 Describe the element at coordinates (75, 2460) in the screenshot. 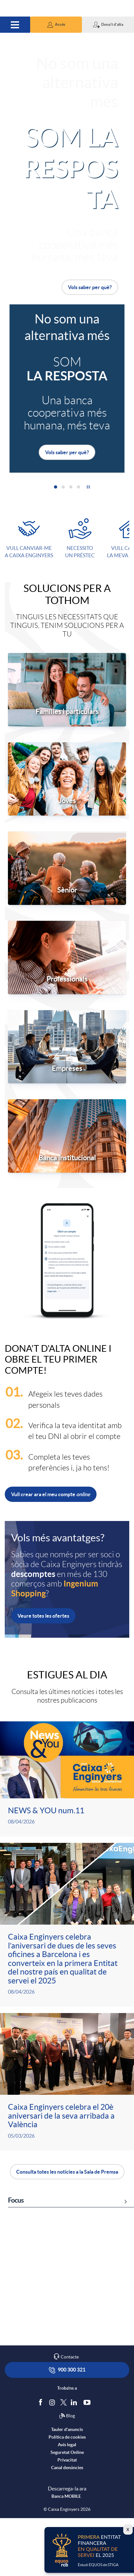

I see `[Segueix-nos a Linkedin]` at that location.